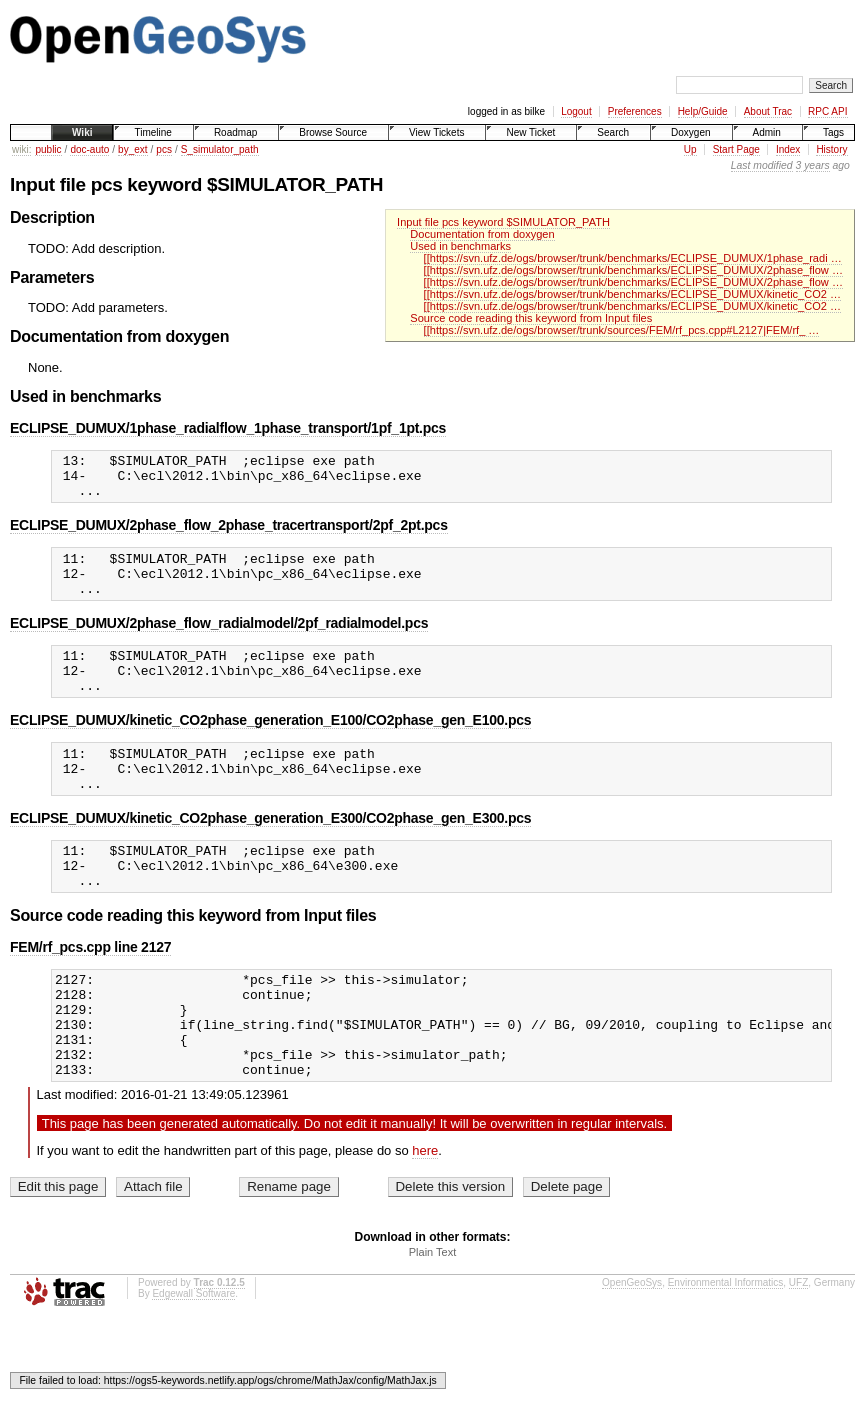 Image resolution: width=865 pixels, height=1405 pixels. What do you see at coordinates (633, 270) in the screenshot?
I see `[[https://svn.ufz.de/ogs/browser/trunk/benchmarks/ECLIPSE_DUMUX/2phase_flow …` at bounding box center [633, 270].